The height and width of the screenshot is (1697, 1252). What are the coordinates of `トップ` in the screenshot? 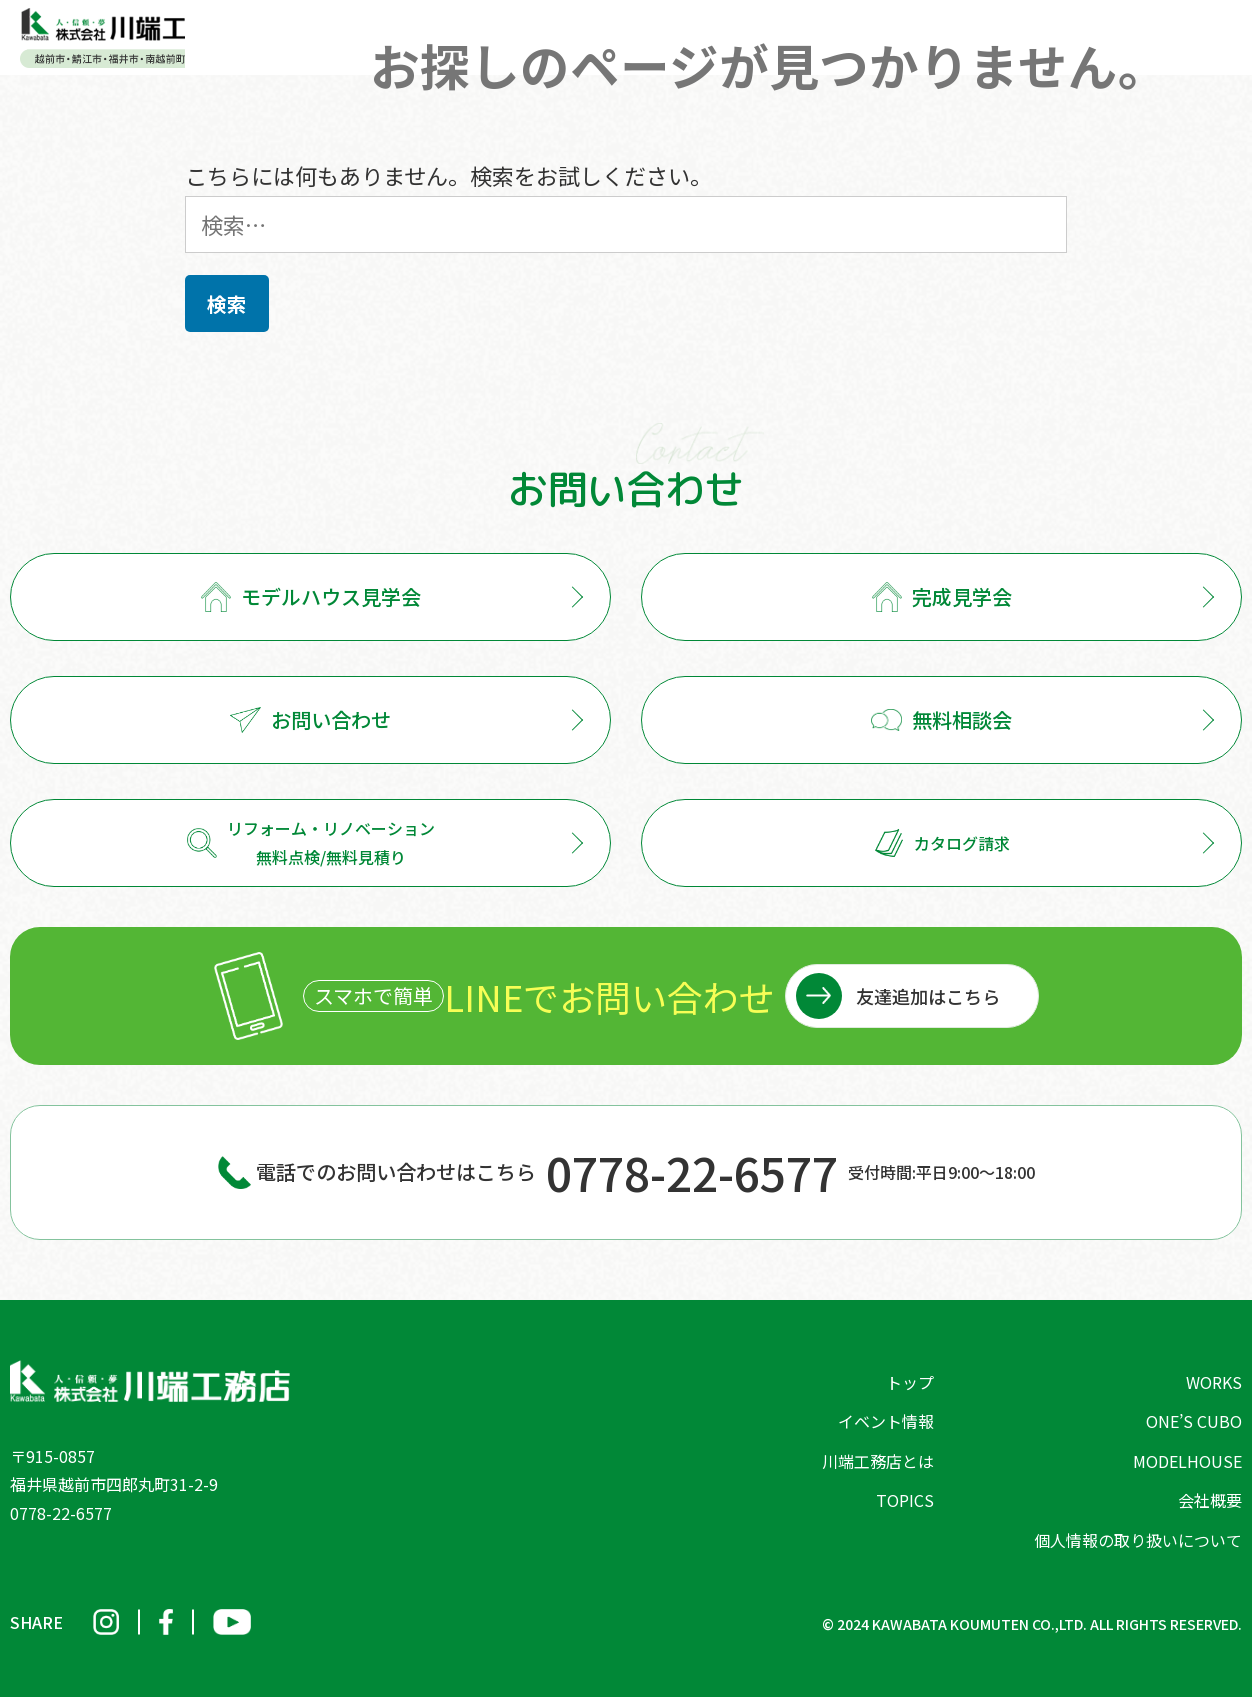 It's located at (910, 1382).